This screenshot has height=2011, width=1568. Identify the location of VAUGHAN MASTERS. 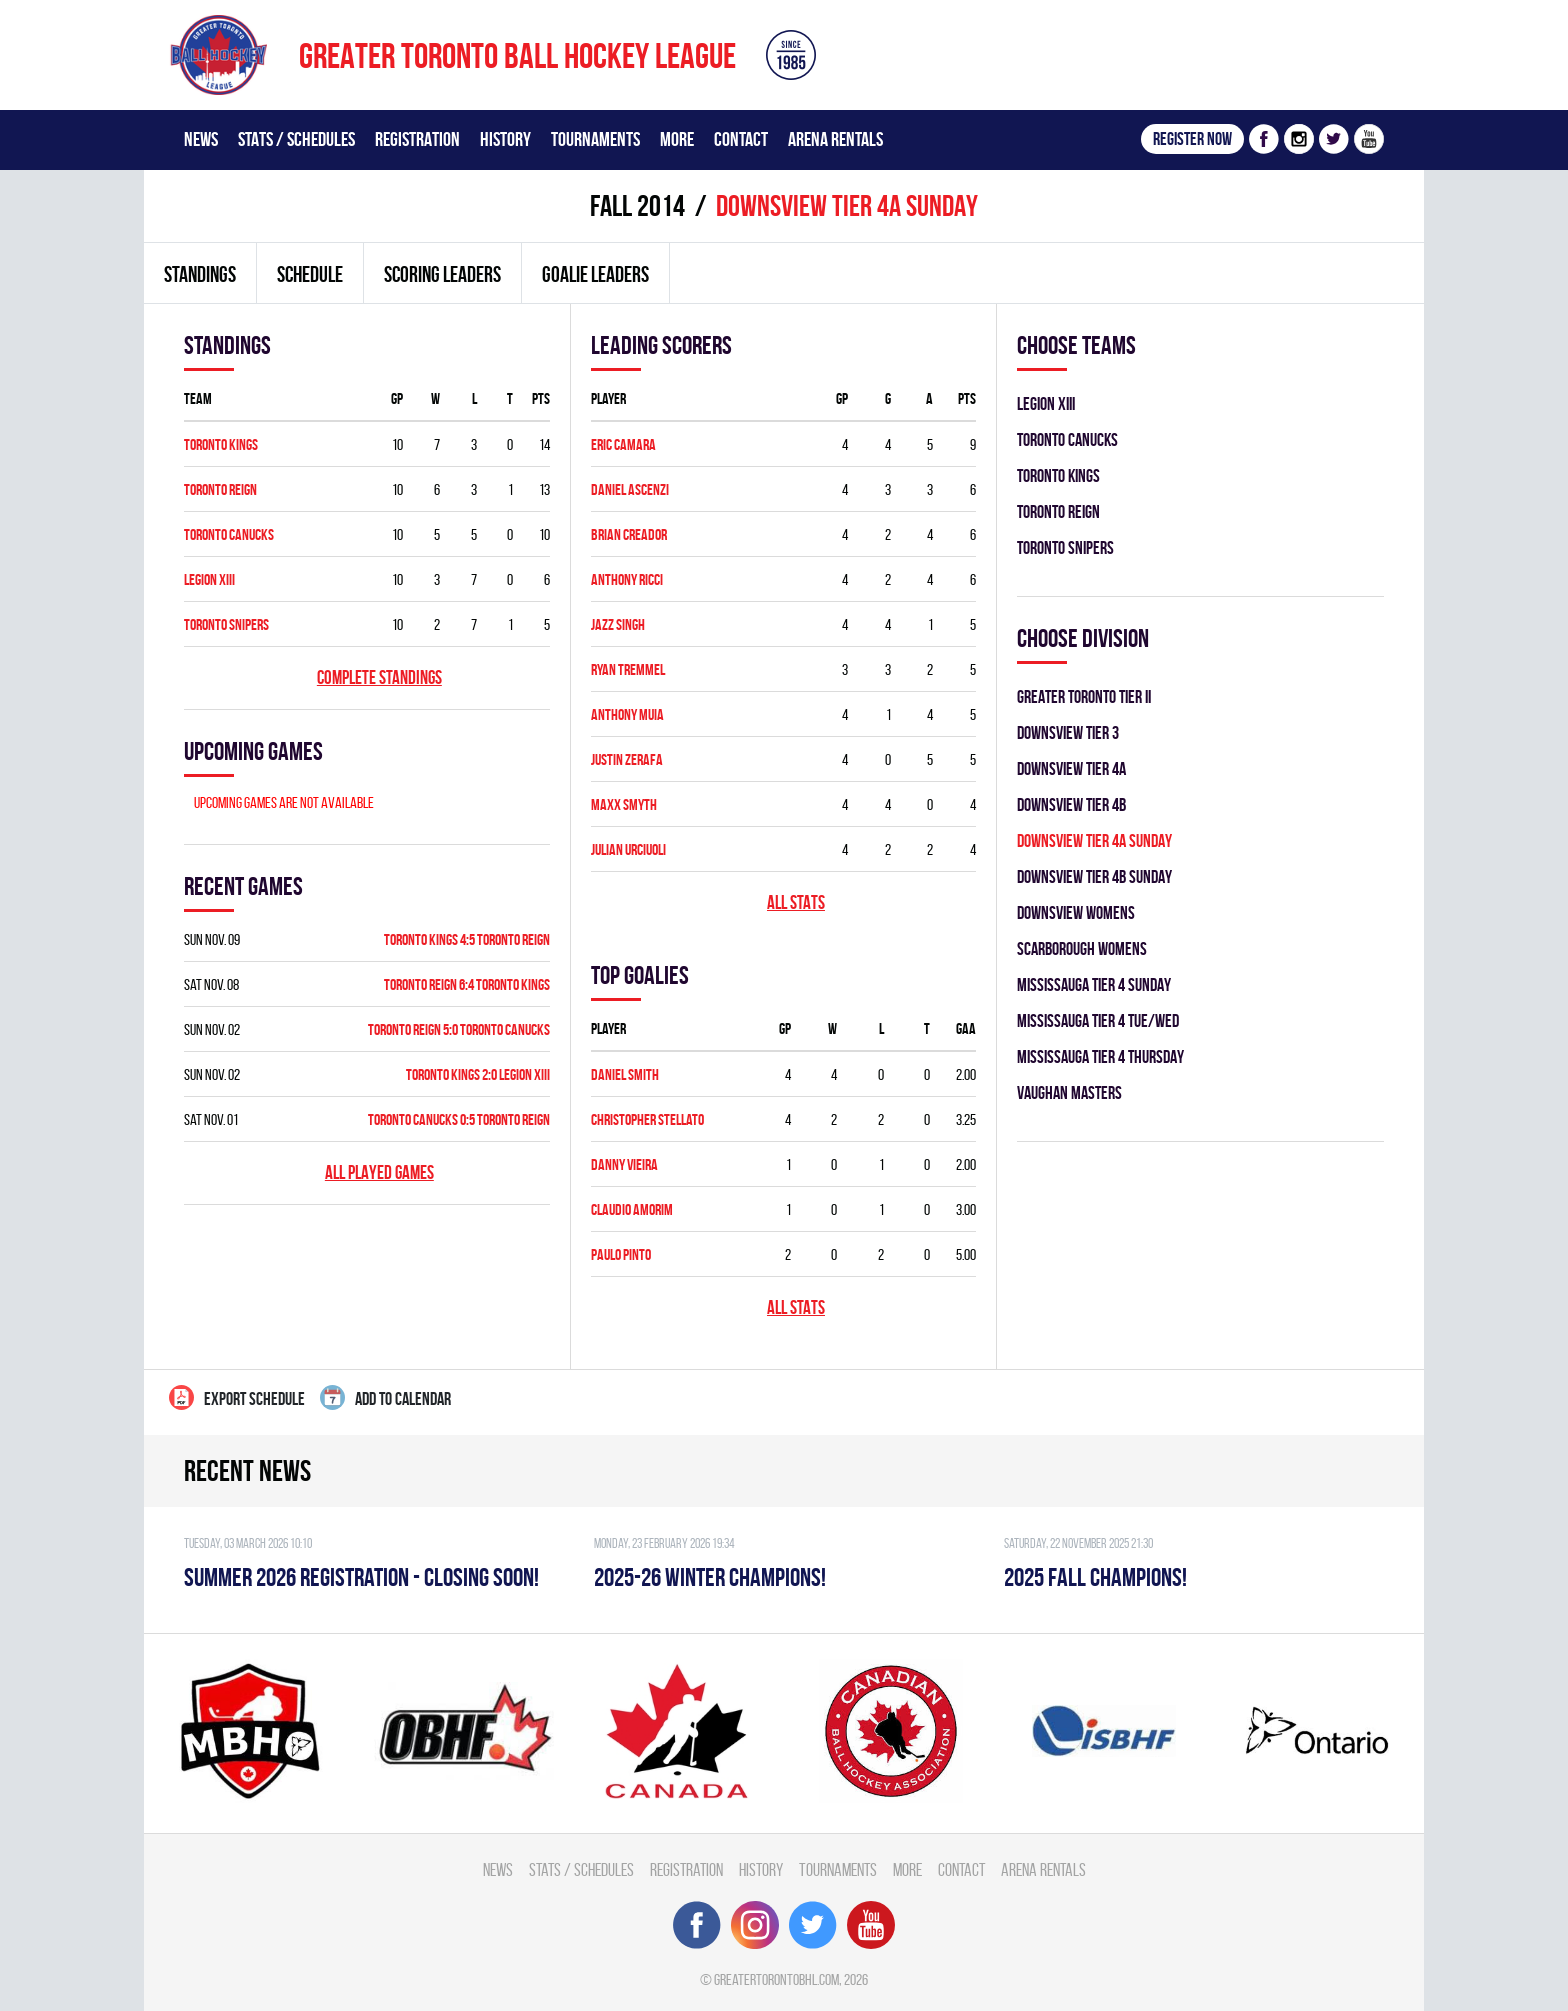
(1069, 1092).